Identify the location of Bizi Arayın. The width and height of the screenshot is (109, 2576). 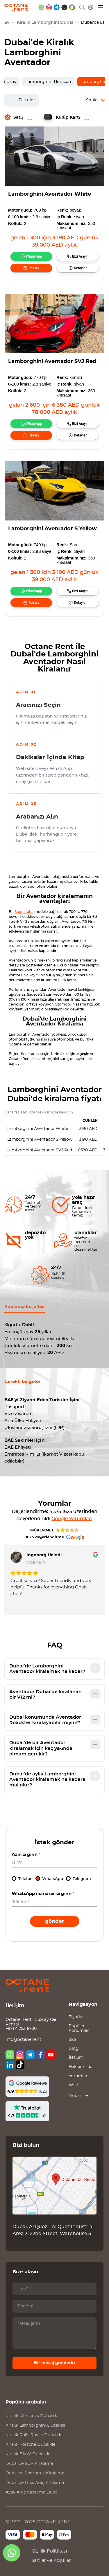
(80, 256).